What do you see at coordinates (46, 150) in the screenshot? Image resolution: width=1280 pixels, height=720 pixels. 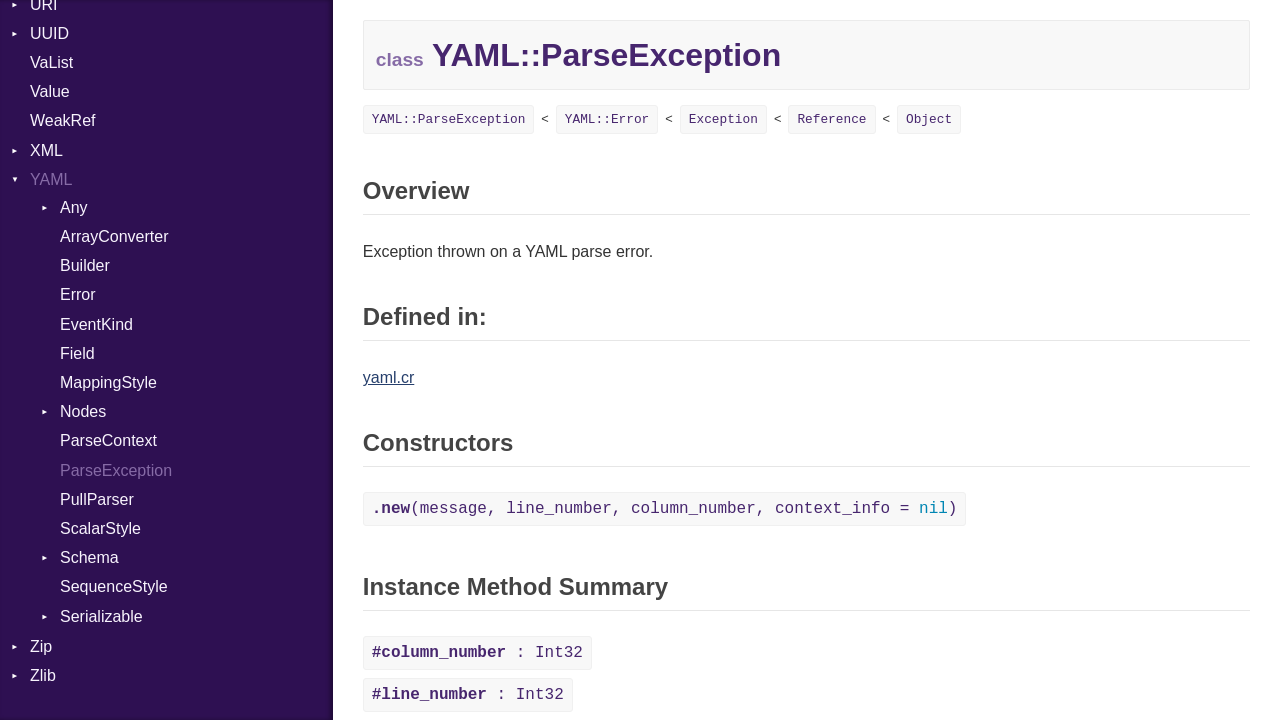 I see `XML` at bounding box center [46, 150].